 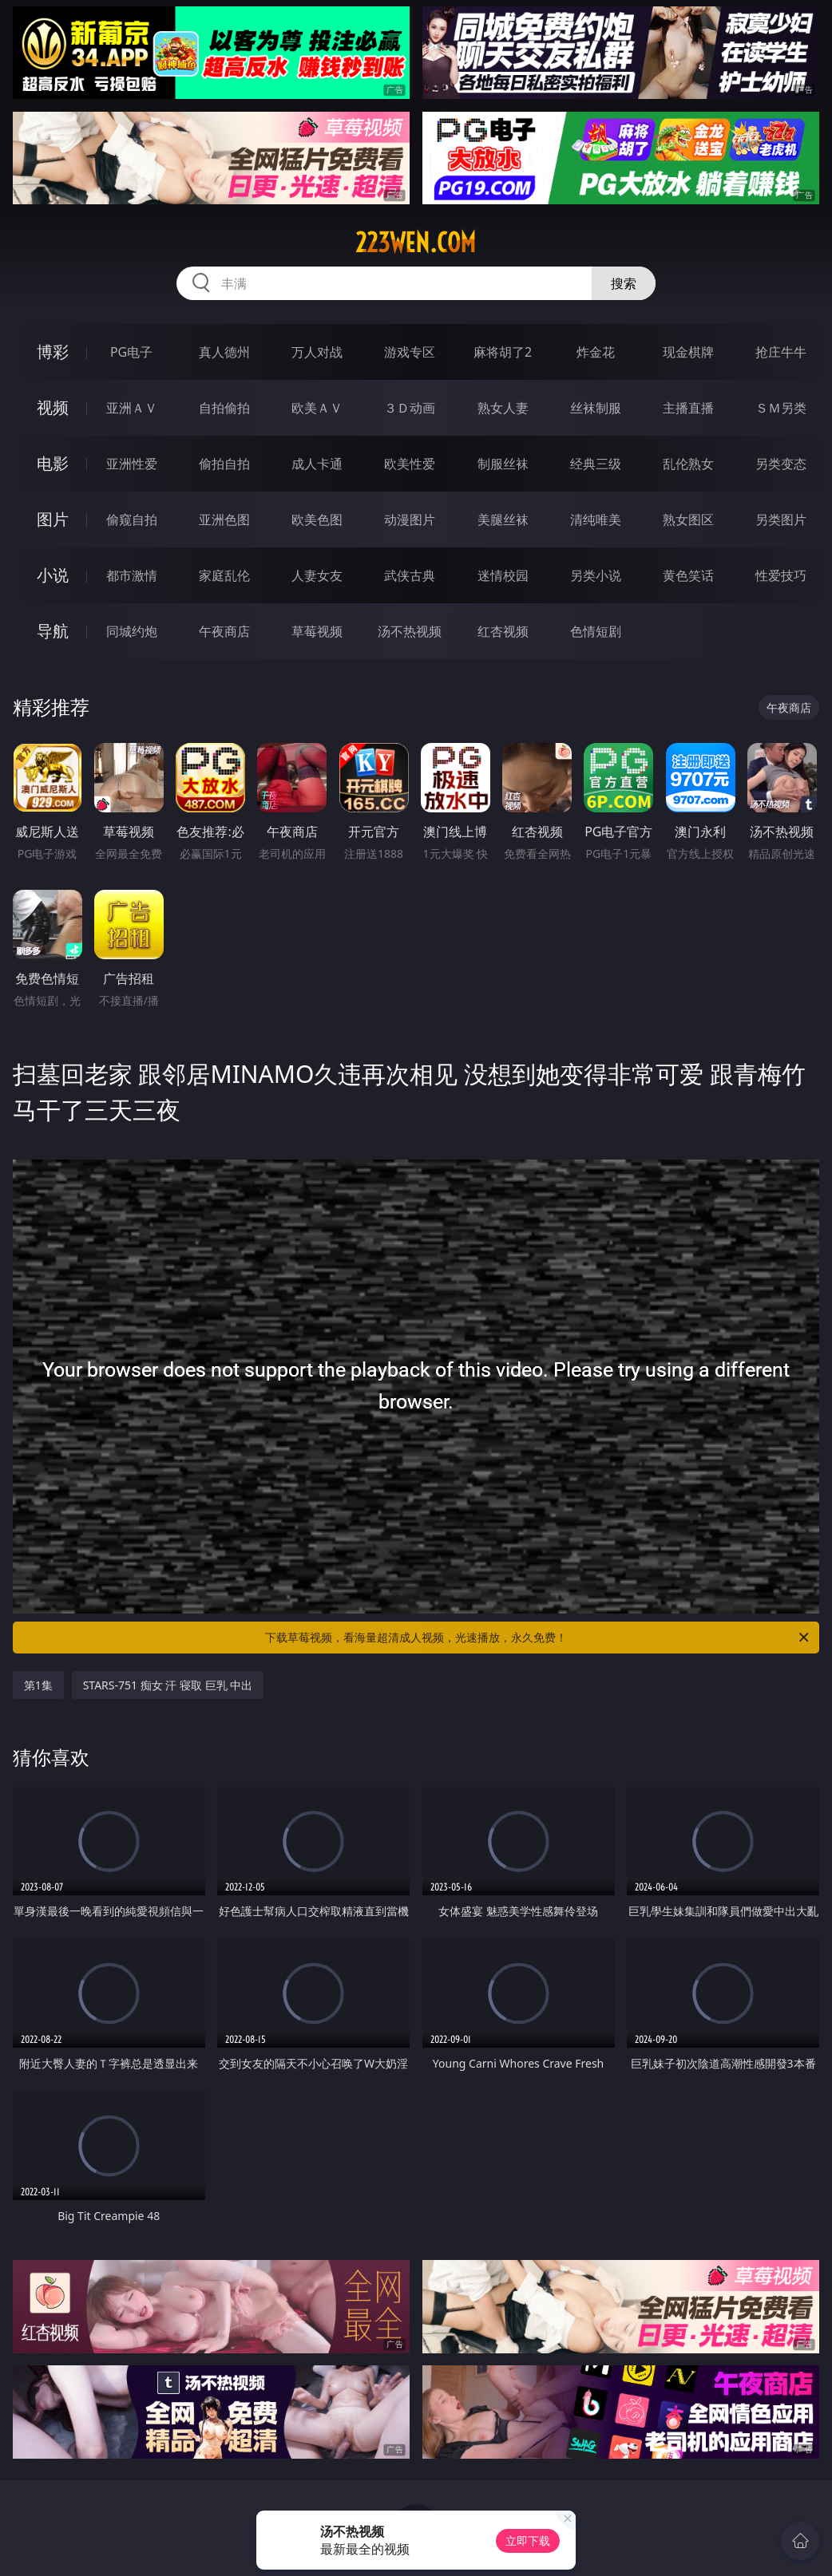 What do you see at coordinates (780, 463) in the screenshot?
I see `另类变态` at bounding box center [780, 463].